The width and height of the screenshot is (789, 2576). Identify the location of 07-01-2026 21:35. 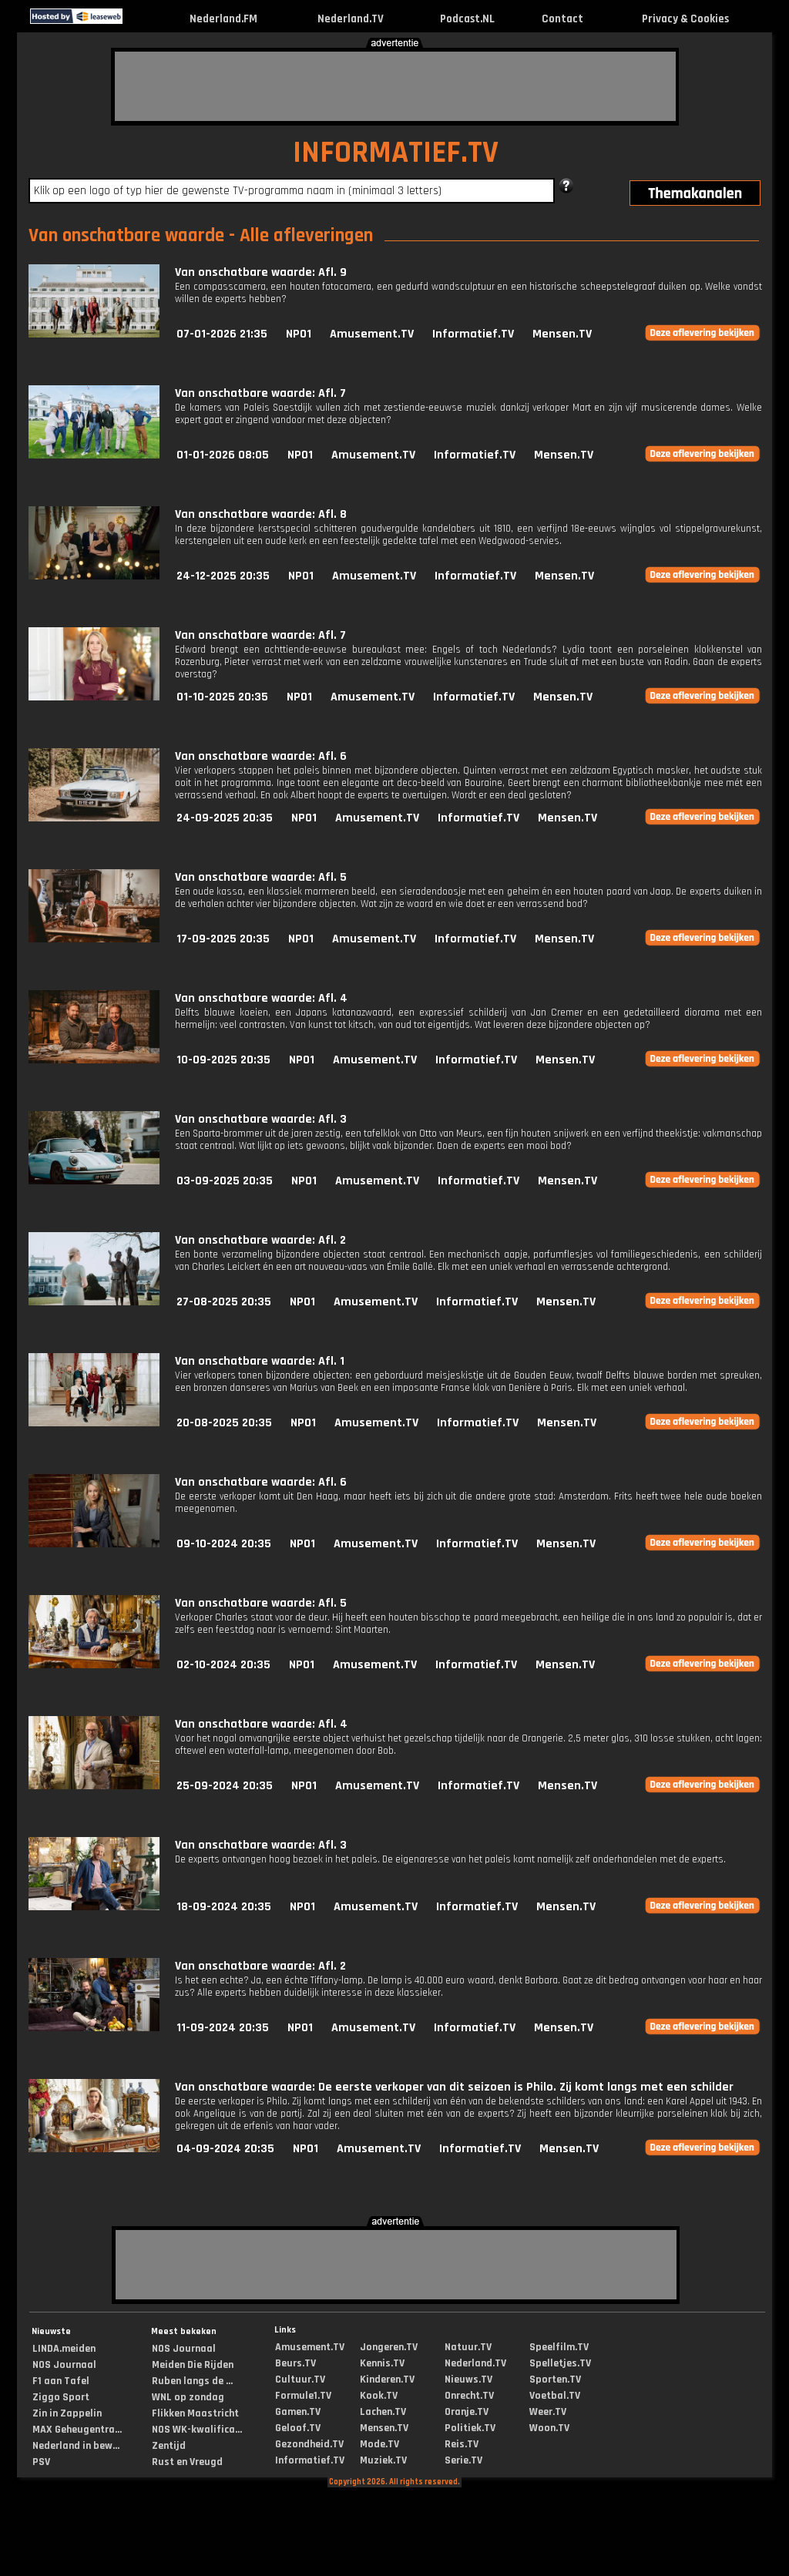
(221, 334).